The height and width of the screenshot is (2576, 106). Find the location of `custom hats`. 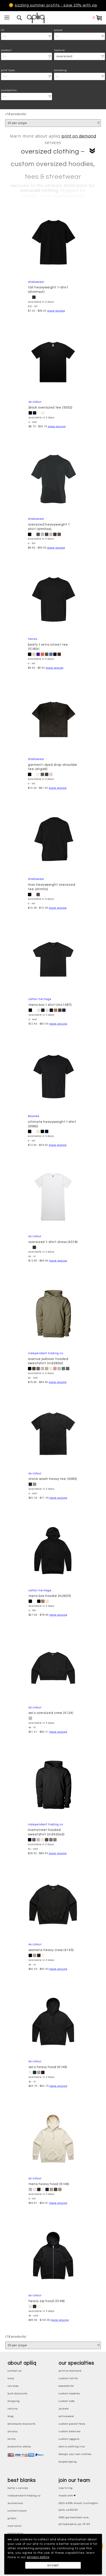

custom hats is located at coordinates (67, 2401).